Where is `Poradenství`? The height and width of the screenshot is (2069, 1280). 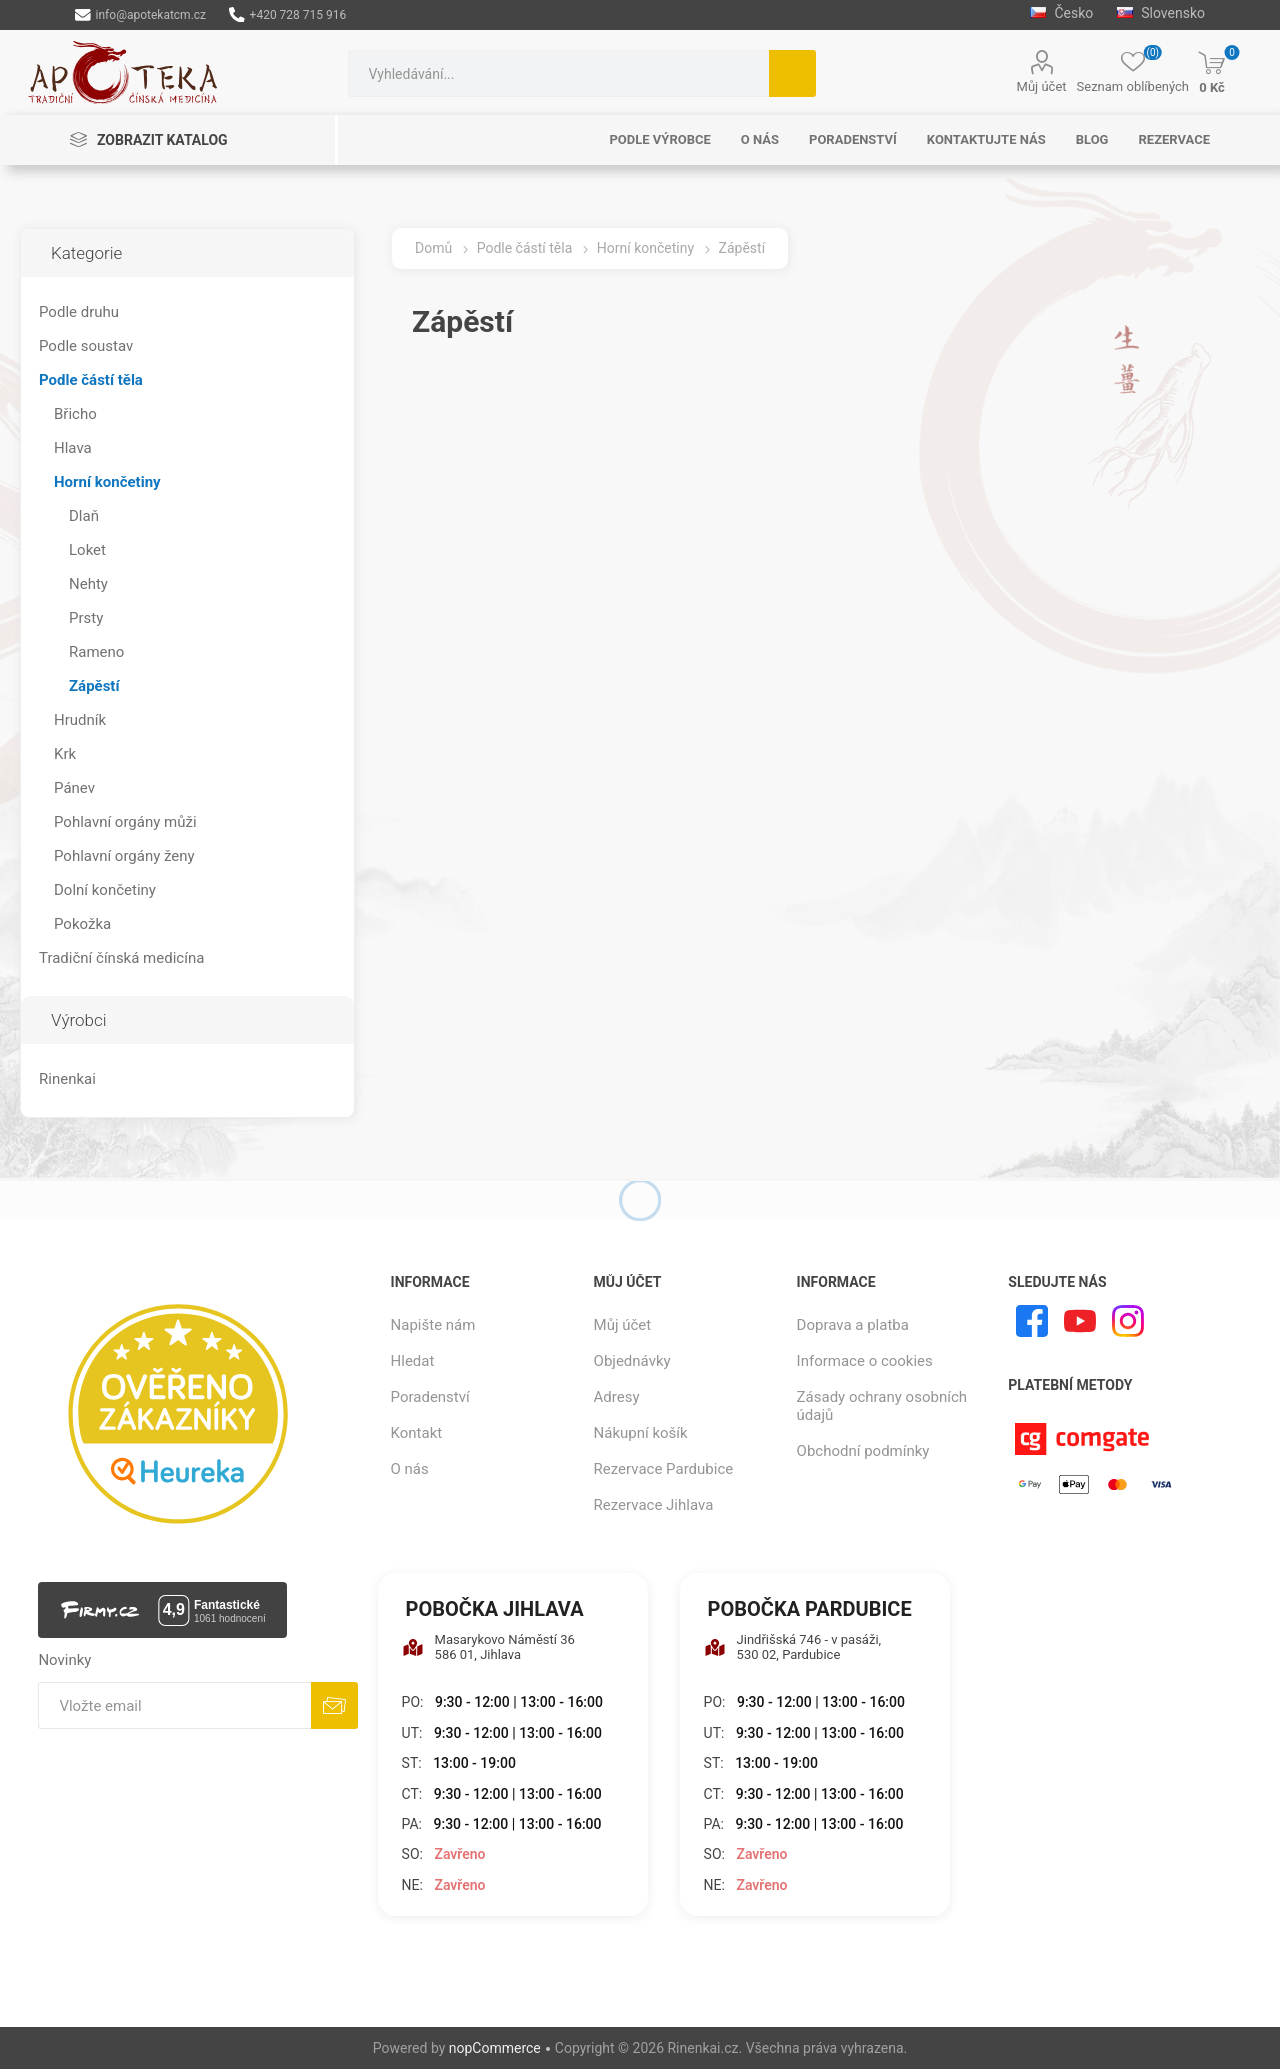 Poradenství is located at coordinates (430, 1397).